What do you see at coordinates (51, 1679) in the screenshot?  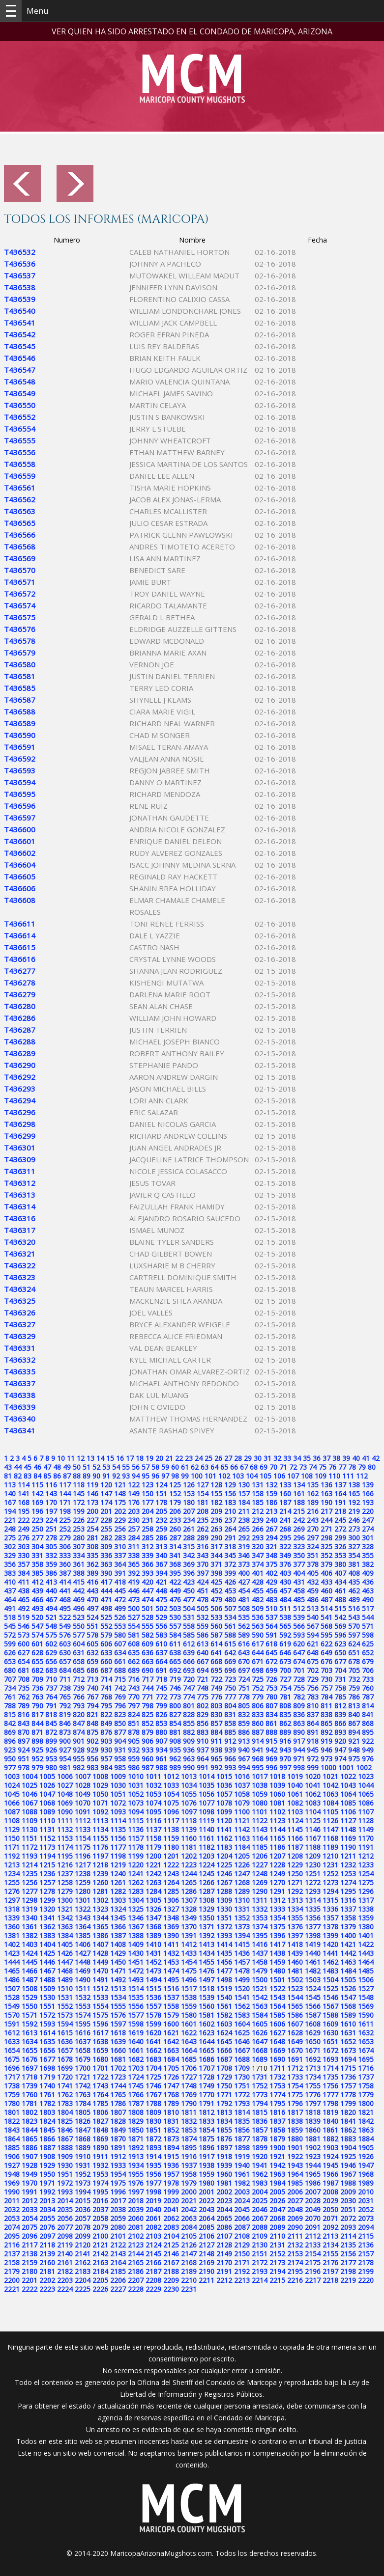 I see `710` at bounding box center [51, 1679].